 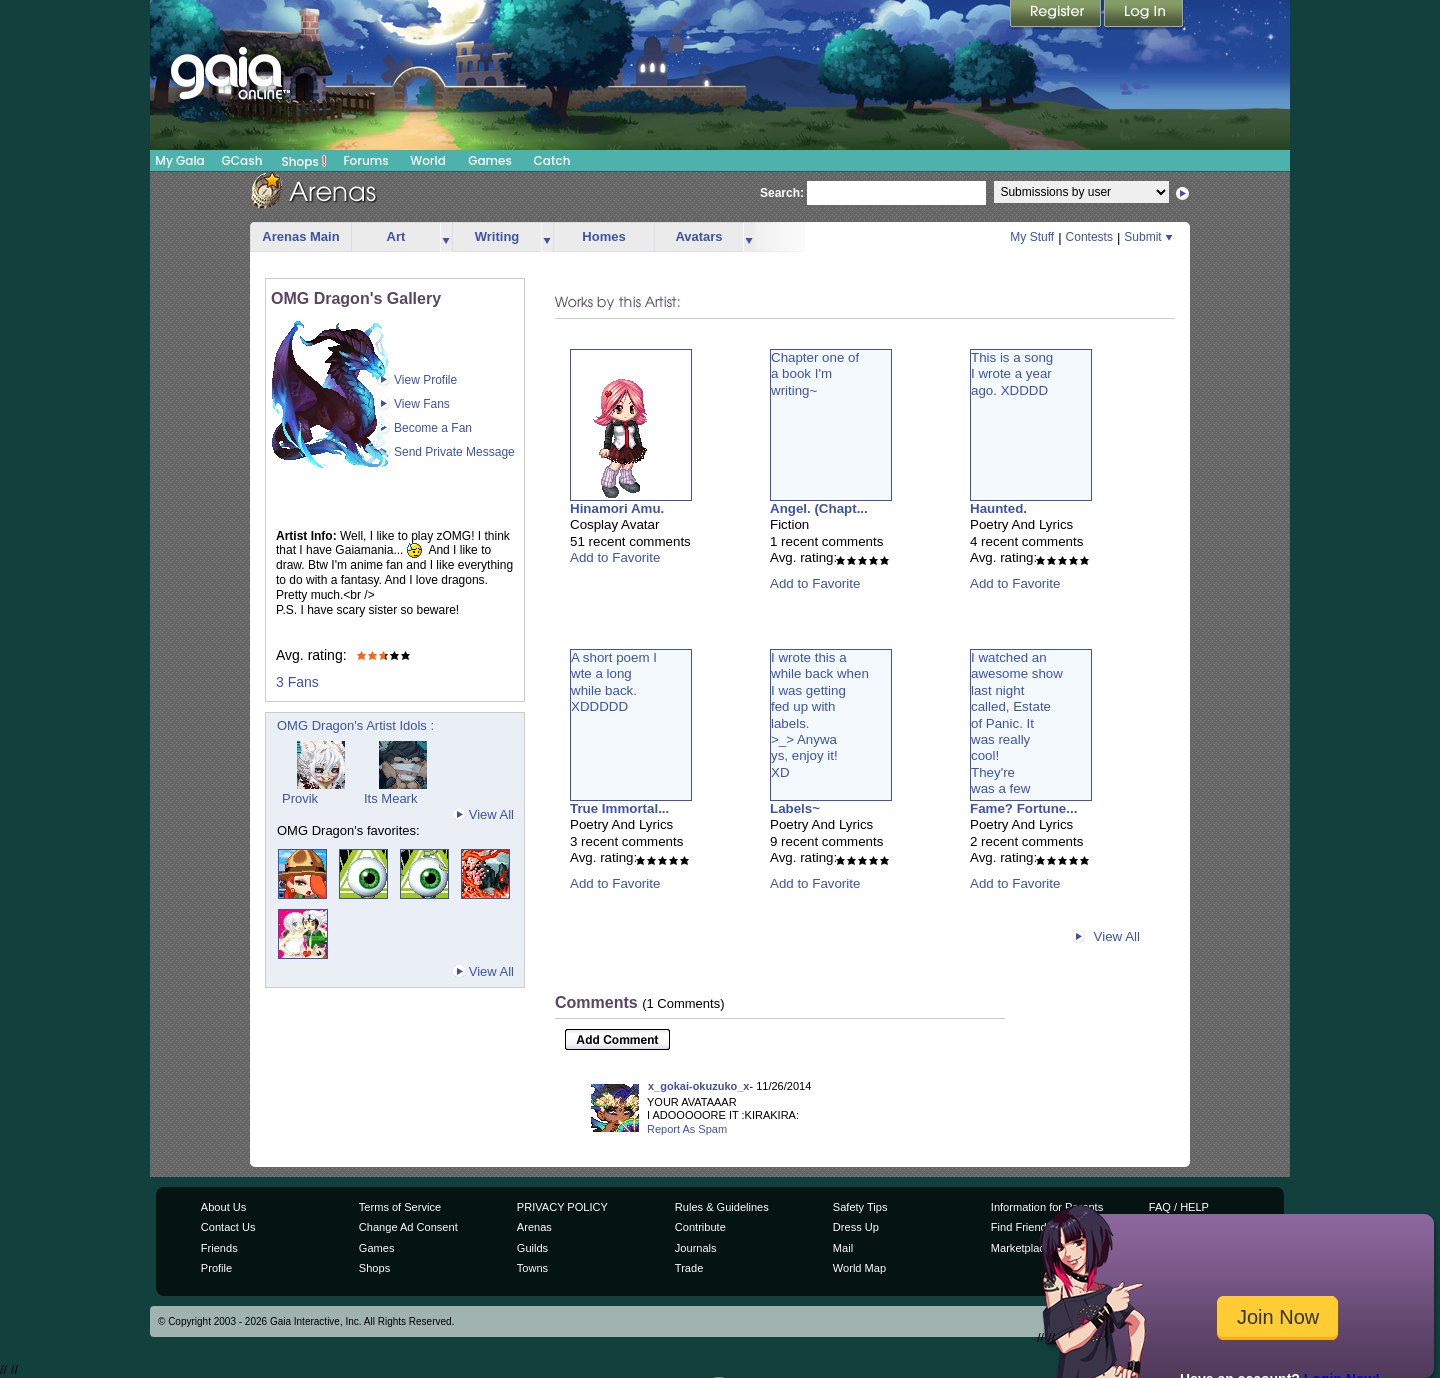 What do you see at coordinates (843, 1248) in the screenshot?
I see `Mail` at bounding box center [843, 1248].